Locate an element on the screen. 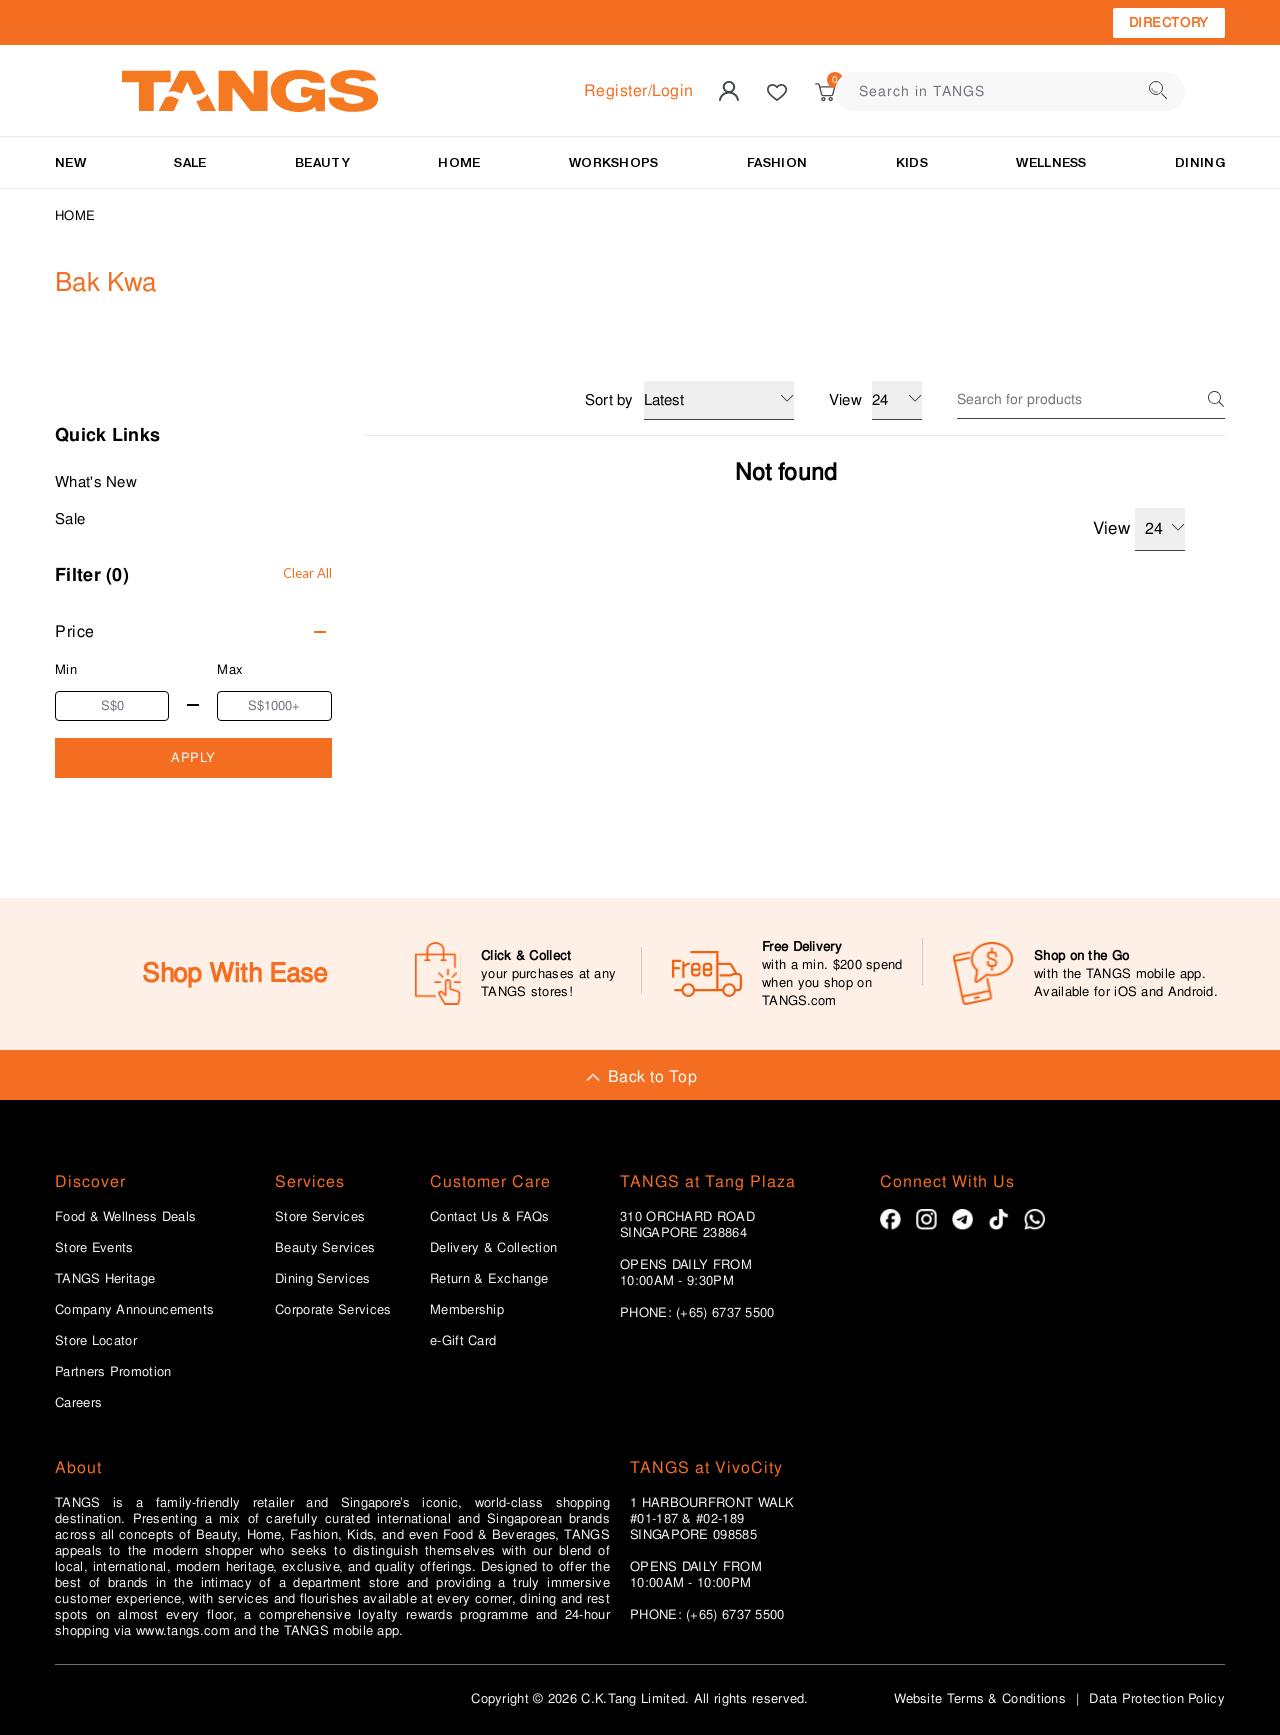 The image size is (1280, 1735). Dining Services is located at coordinates (323, 1279).